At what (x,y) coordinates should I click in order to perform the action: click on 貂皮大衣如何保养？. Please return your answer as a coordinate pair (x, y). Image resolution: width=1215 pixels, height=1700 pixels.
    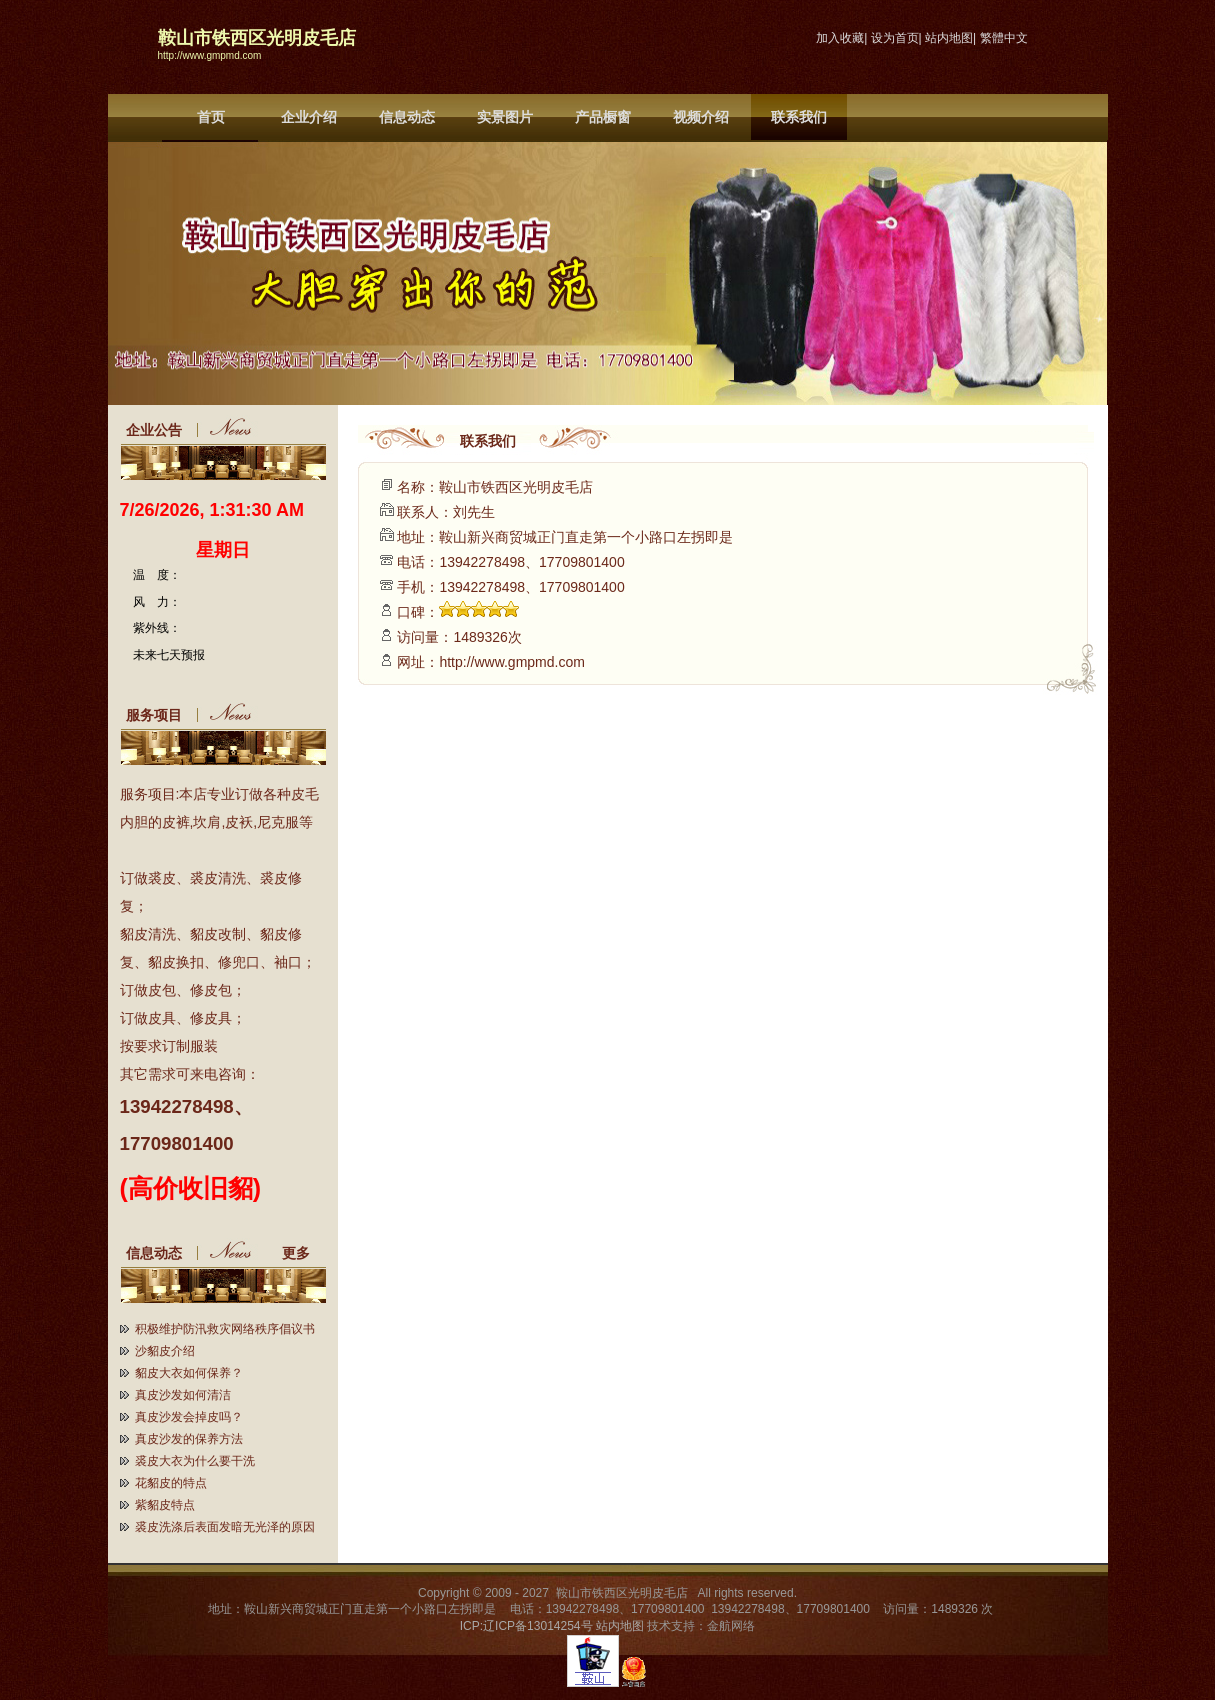
    Looking at the image, I should click on (189, 1373).